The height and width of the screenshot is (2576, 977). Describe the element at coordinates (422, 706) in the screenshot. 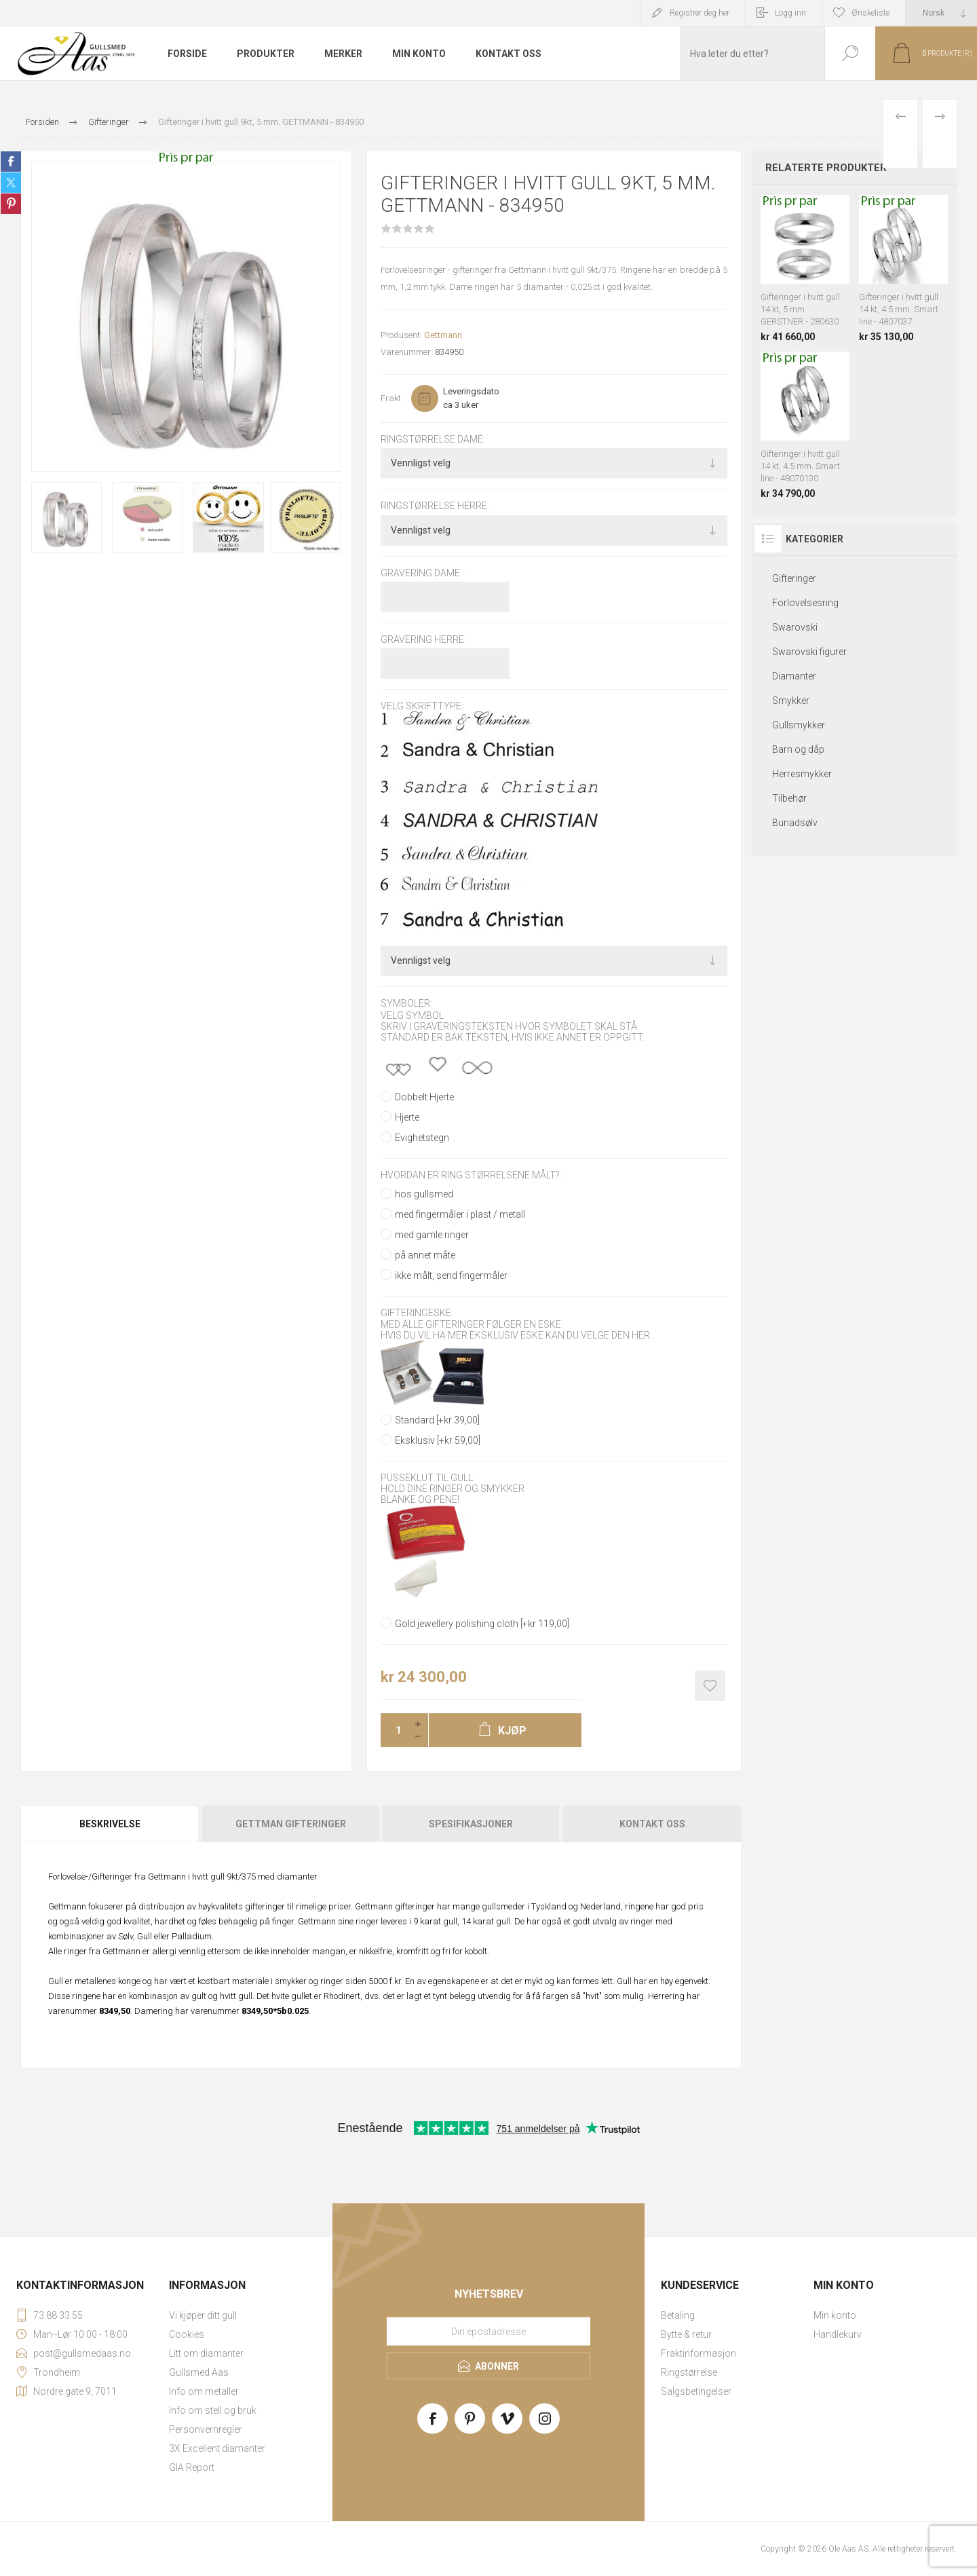

I see `Velg skrifttype:` at that location.